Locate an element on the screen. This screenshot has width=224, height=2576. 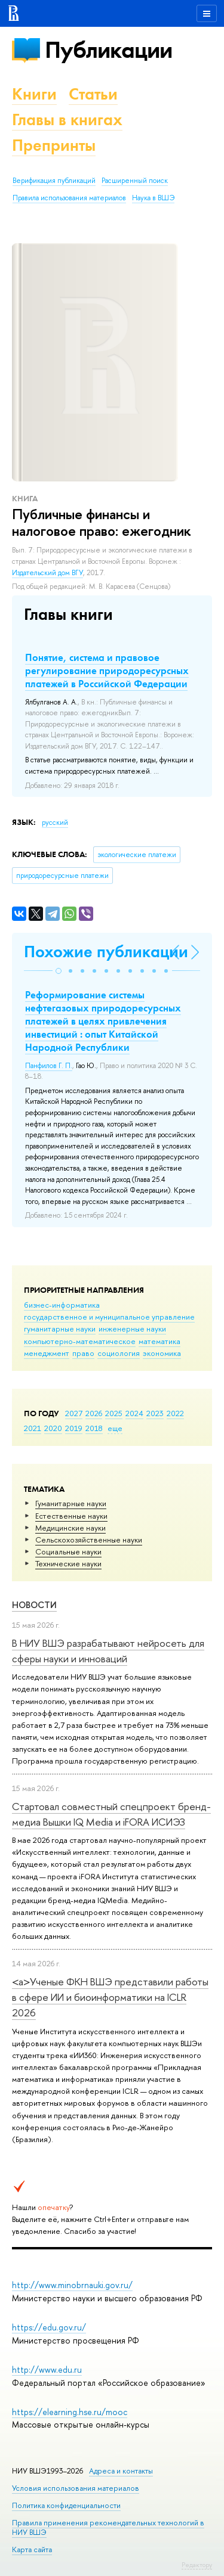
<a>Ученые ФКН ВШЭ представили работы в сфере ИИ и биоинформатики на ICLR 2026 is located at coordinates (110, 1997).